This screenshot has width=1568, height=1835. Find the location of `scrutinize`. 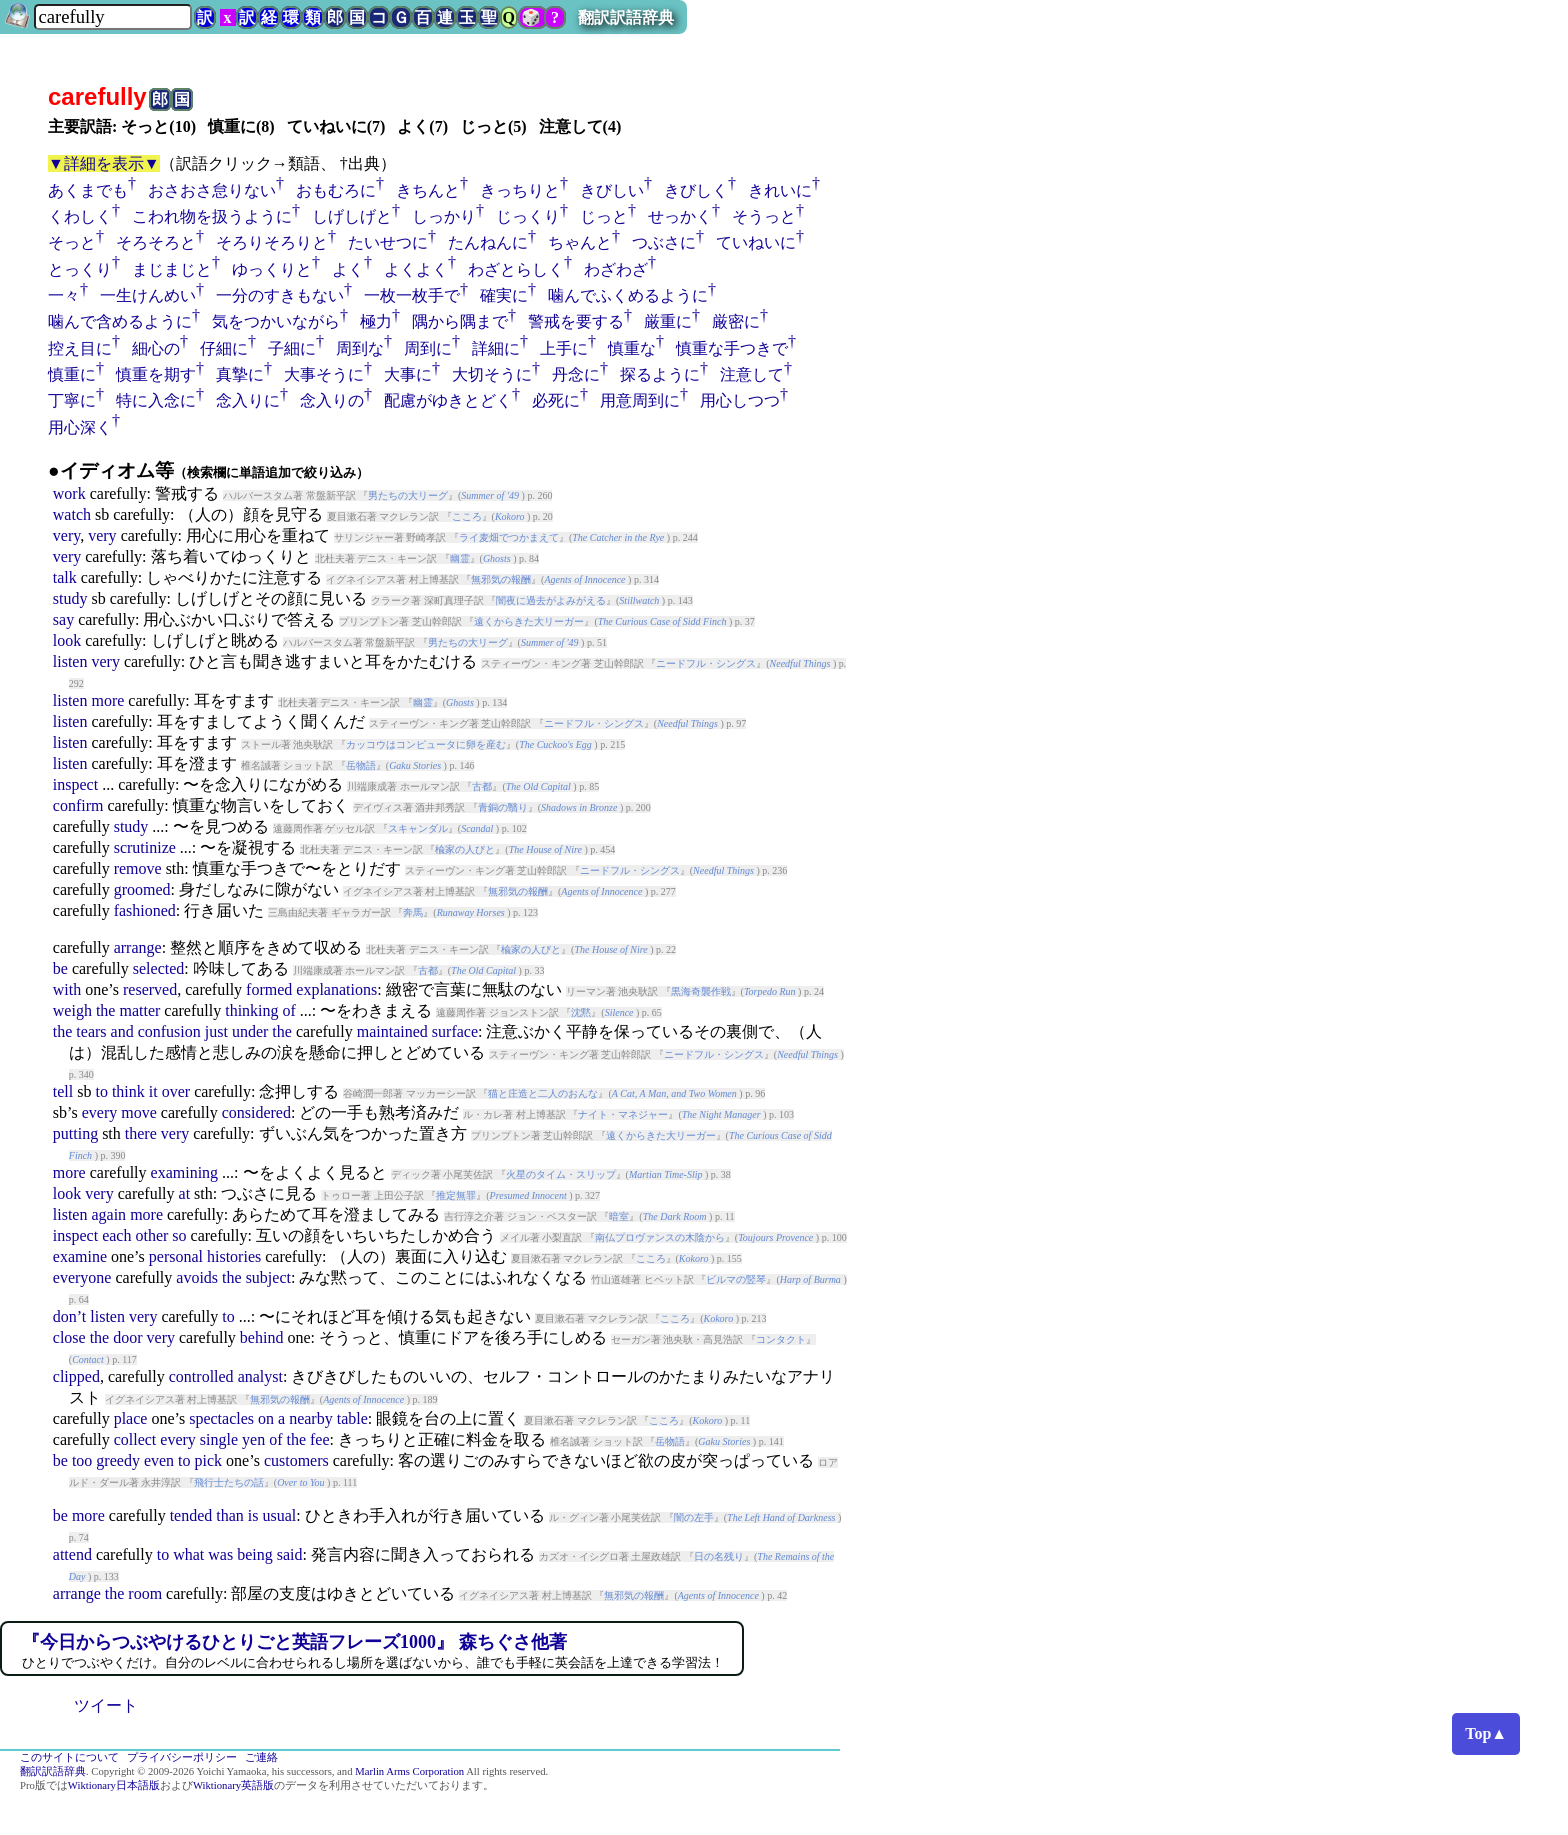

scrutinize is located at coordinates (145, 847).